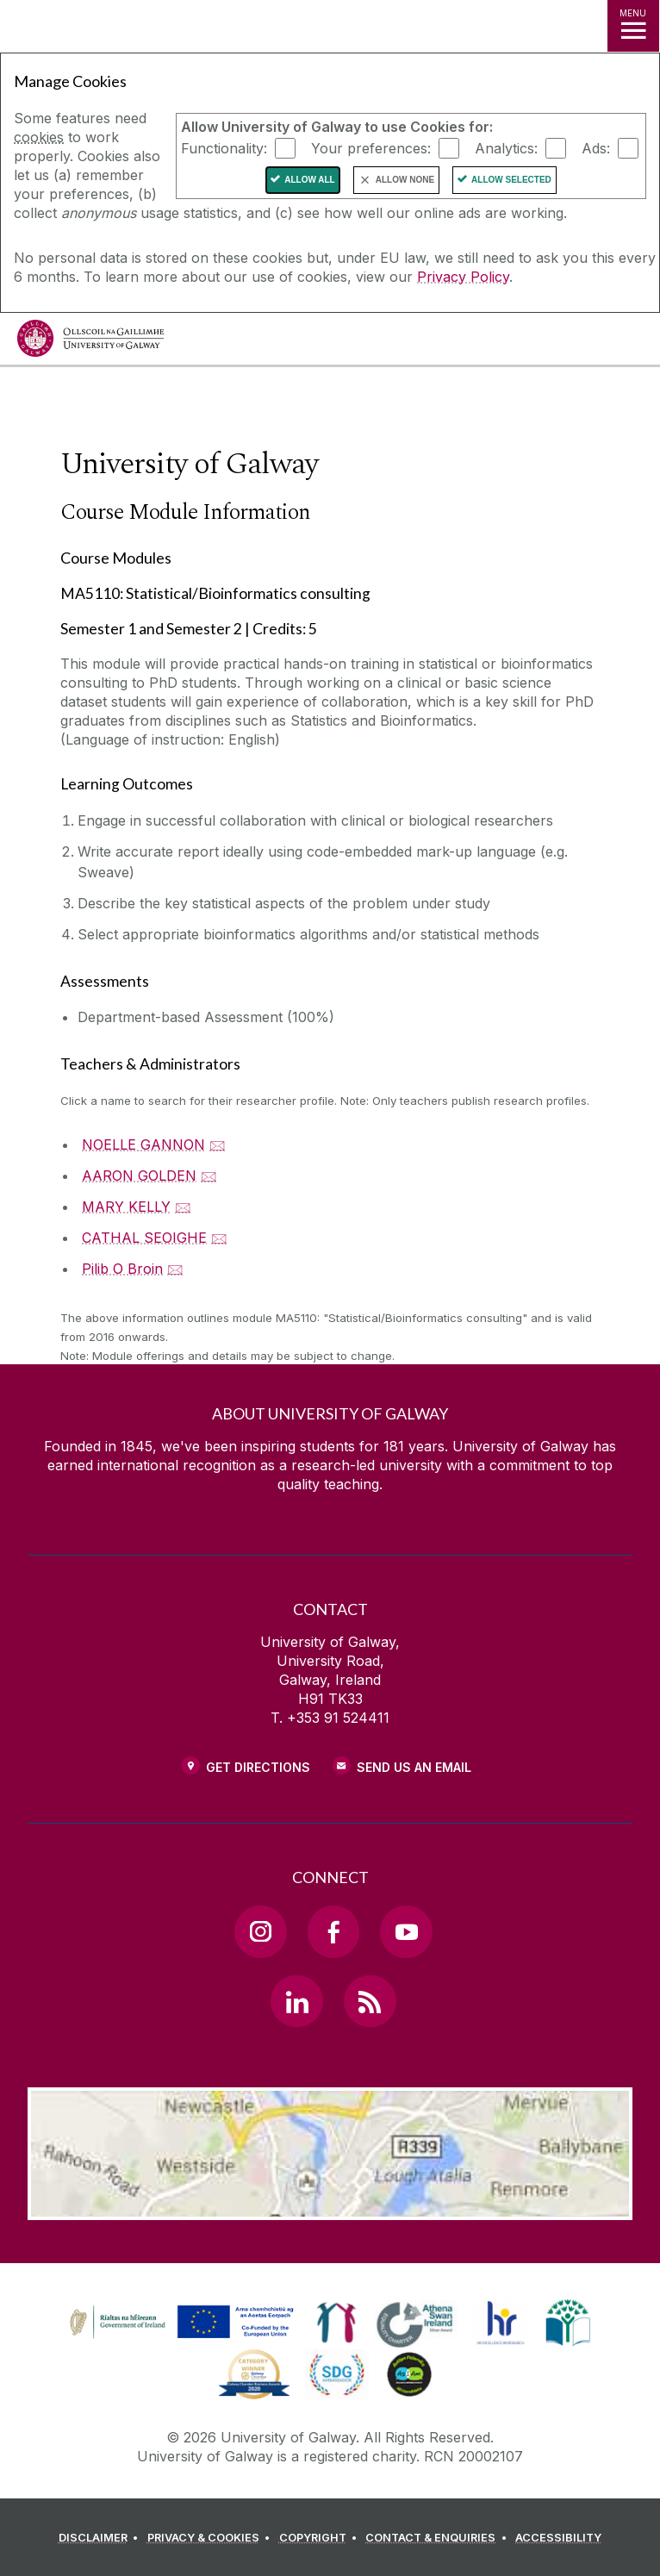 Image resolution: width=660 pixels, height=2576 pixels. I want to click on Allow None, so click(405, 179).